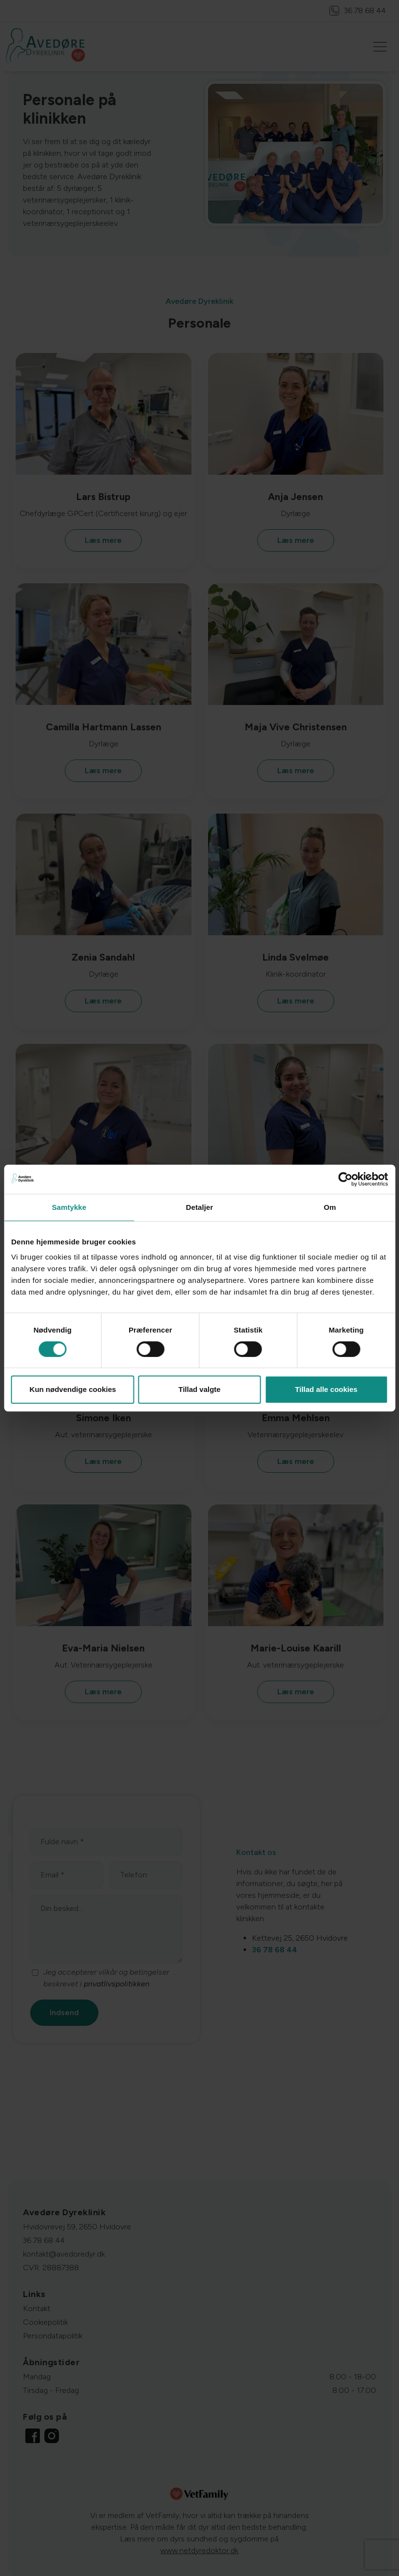 The height and width of the screenshot is (2576, 399). I want to click on Tillad alle cookies, so click(326, 1389).